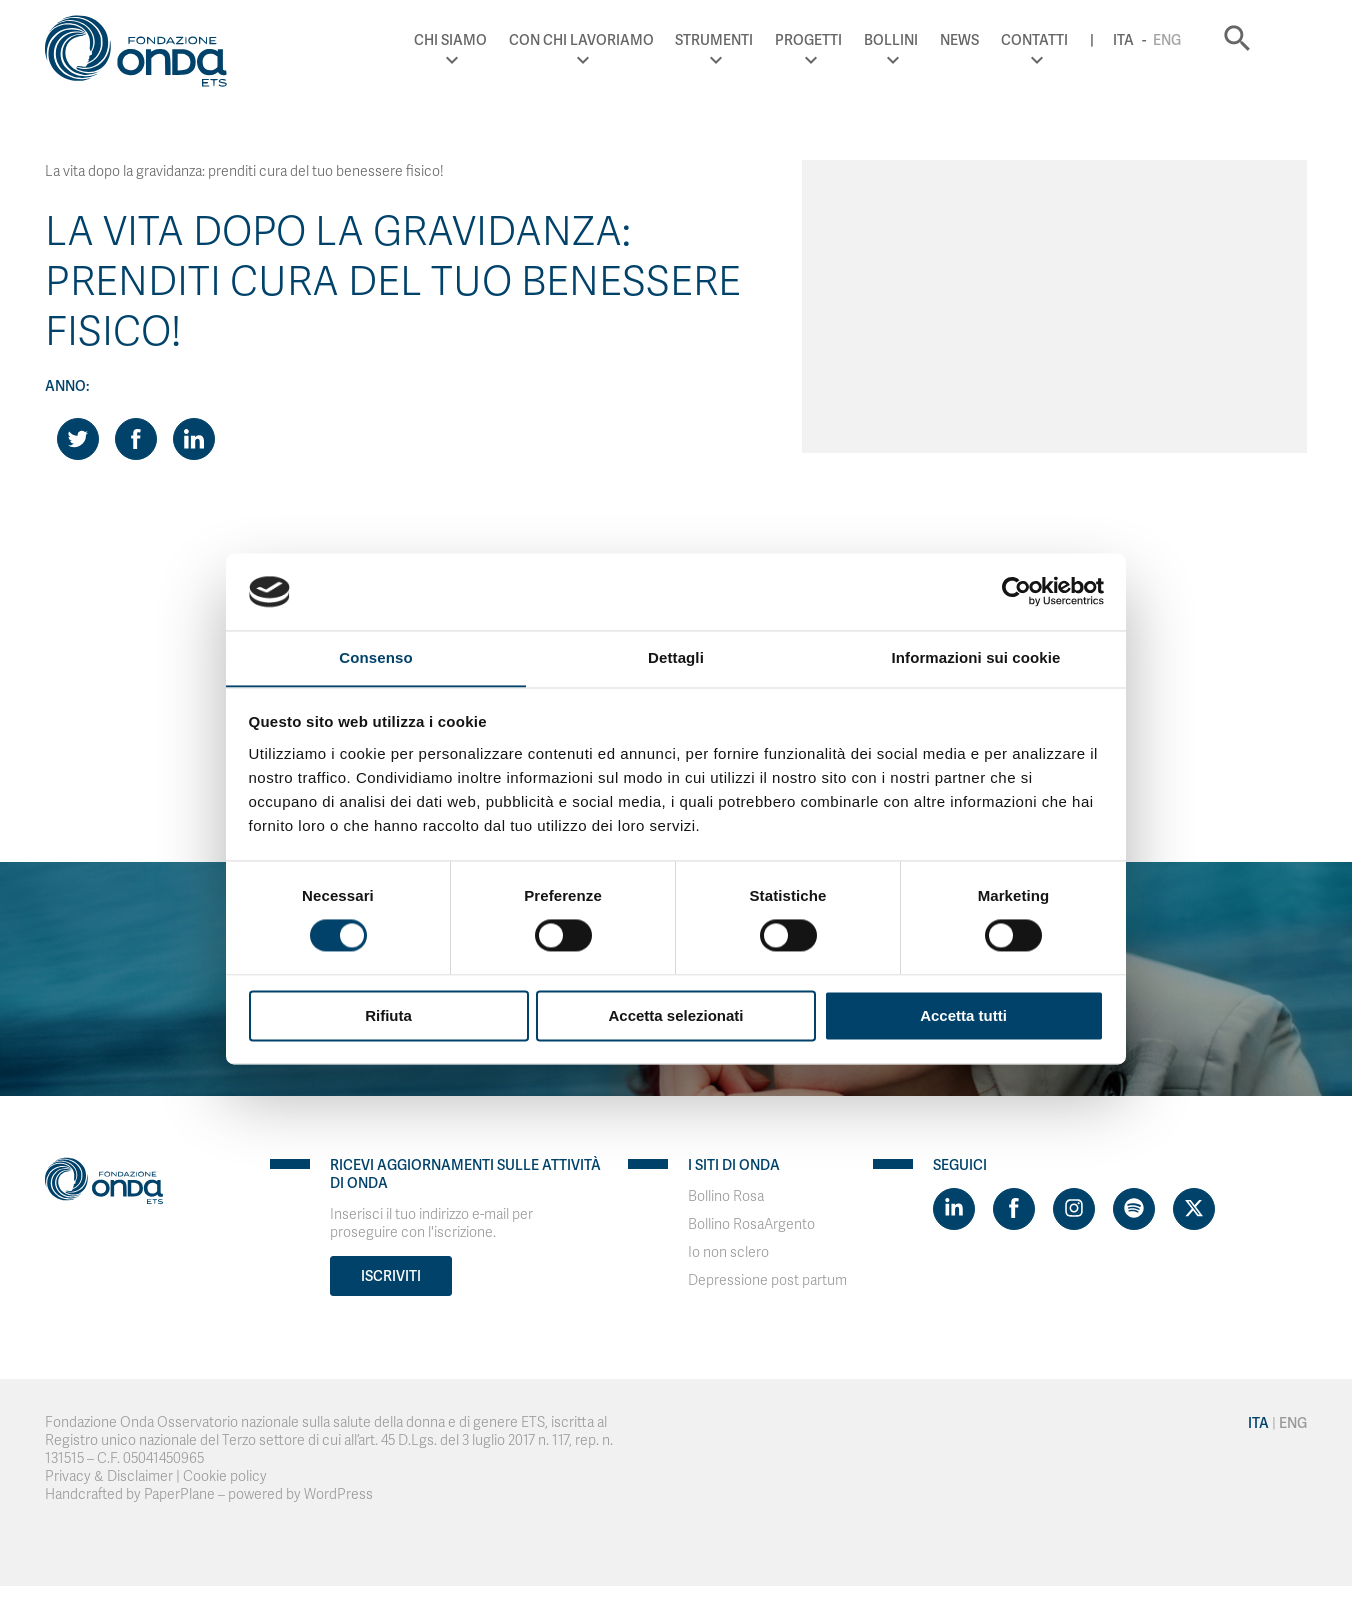 This screenshot has height=1618, width=1352. What do you see at coordinates (1134, 1209) in the screenshot?
I see `[Visit https://open.spotify.com/show/754cMtqsic5ybzwsjtHFIj?si=b6e9ba46b2534b70&nd=1]` at bounding box center [1134, 1209].